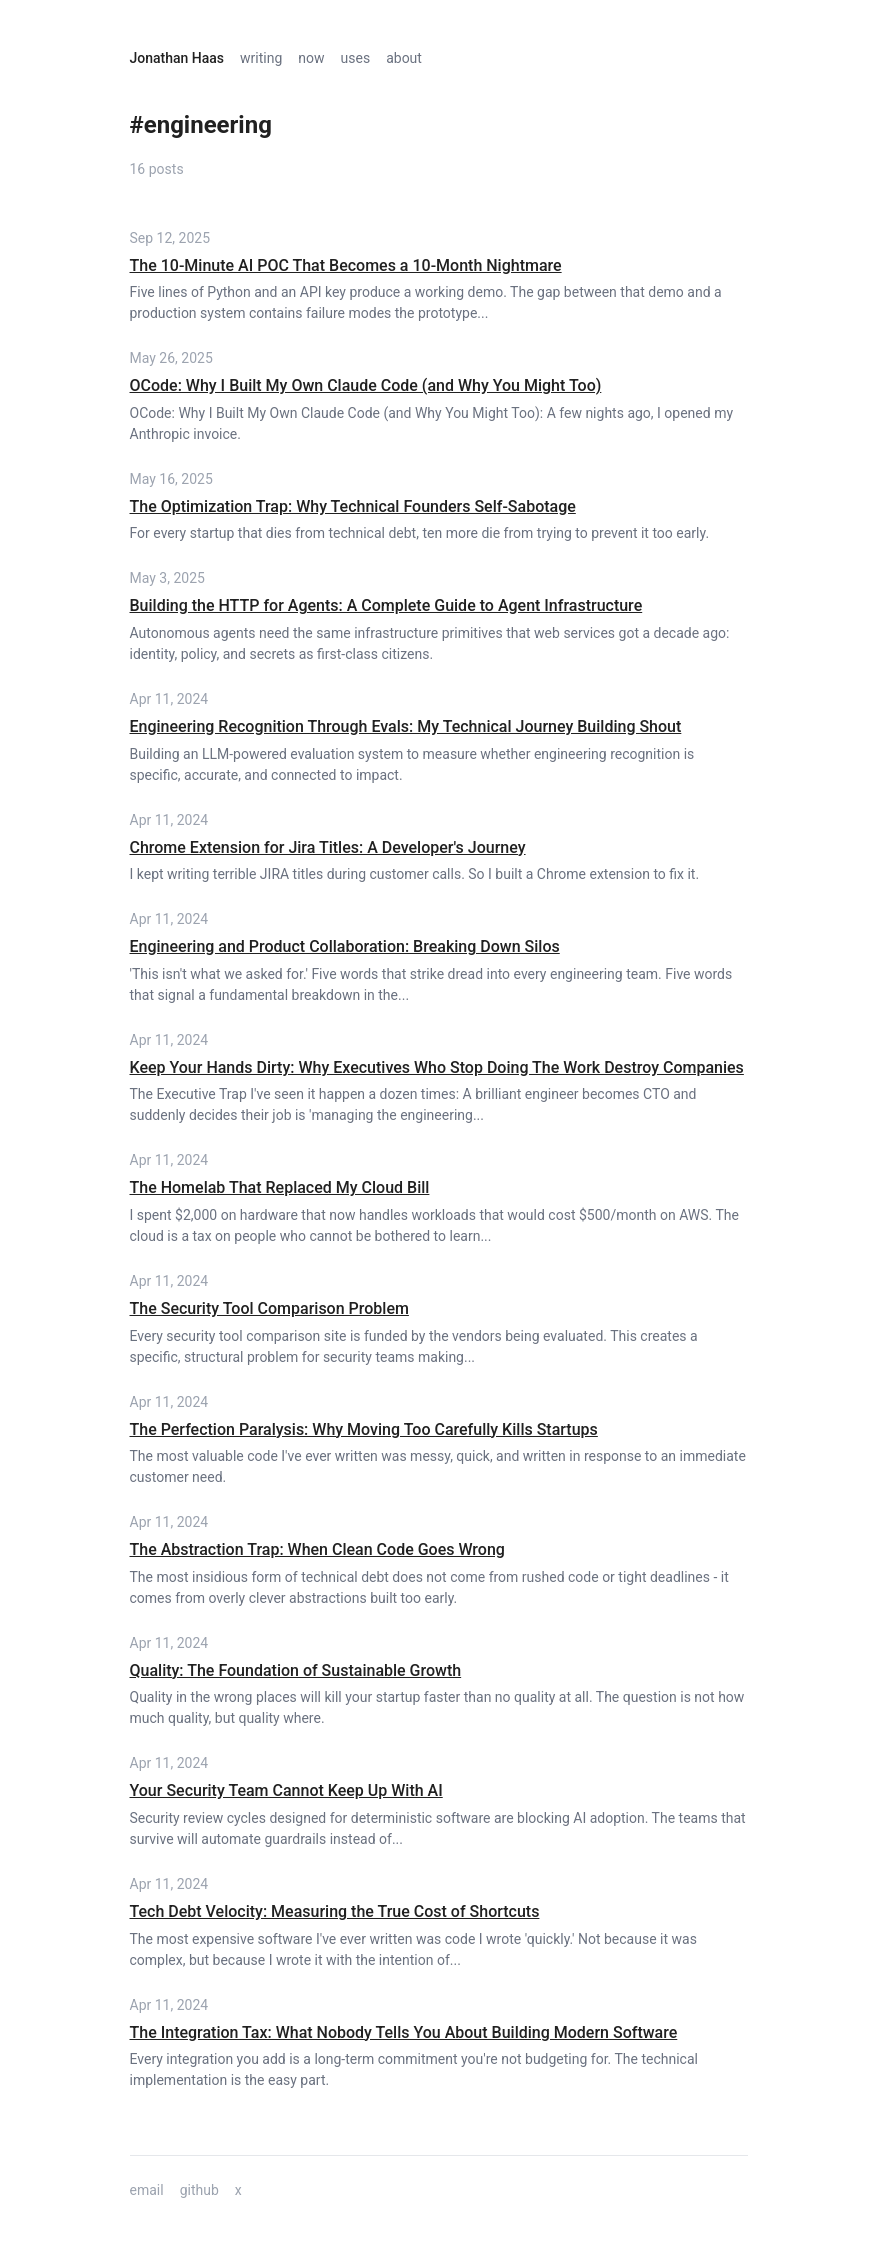  What do you see at coordinates (317, 1549) in the screenshot?
I see `The Abstraction Trap: When Clean Code Goes Wrong` at bounding box center [317, 1549].